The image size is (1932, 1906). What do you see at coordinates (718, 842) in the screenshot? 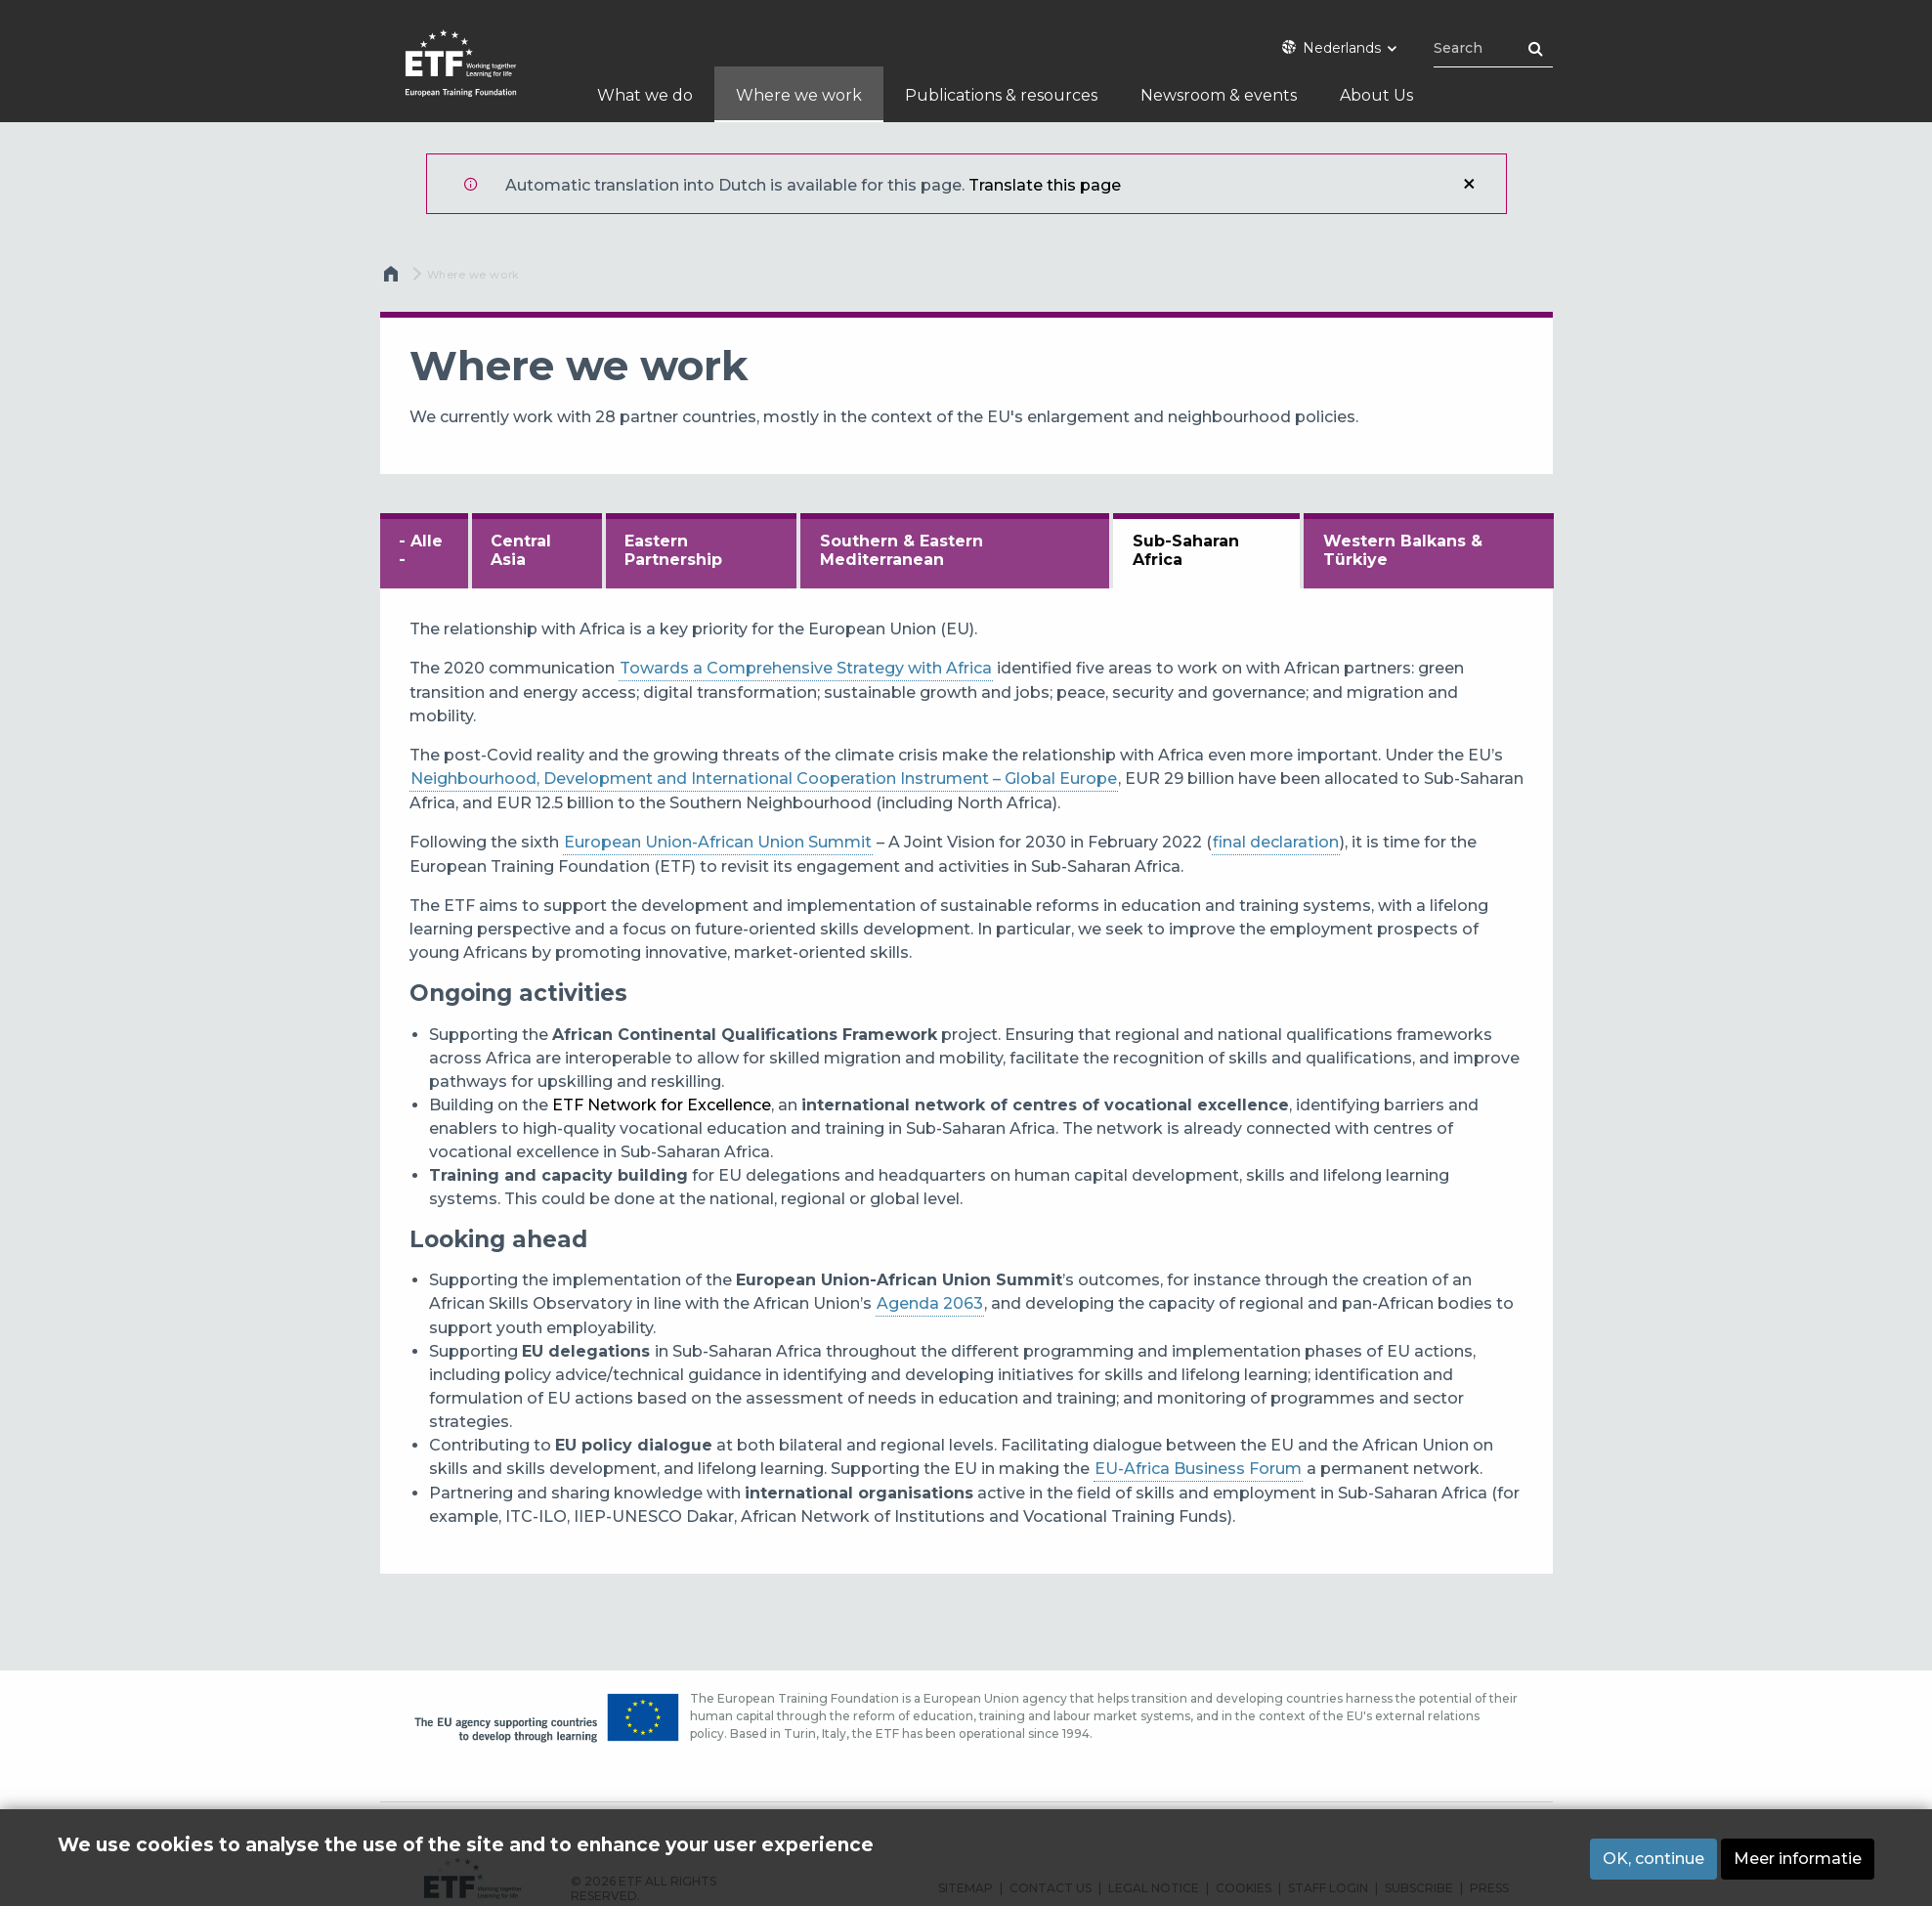
I see `European Union-African Union Summit` at bounding box center [718, 842].